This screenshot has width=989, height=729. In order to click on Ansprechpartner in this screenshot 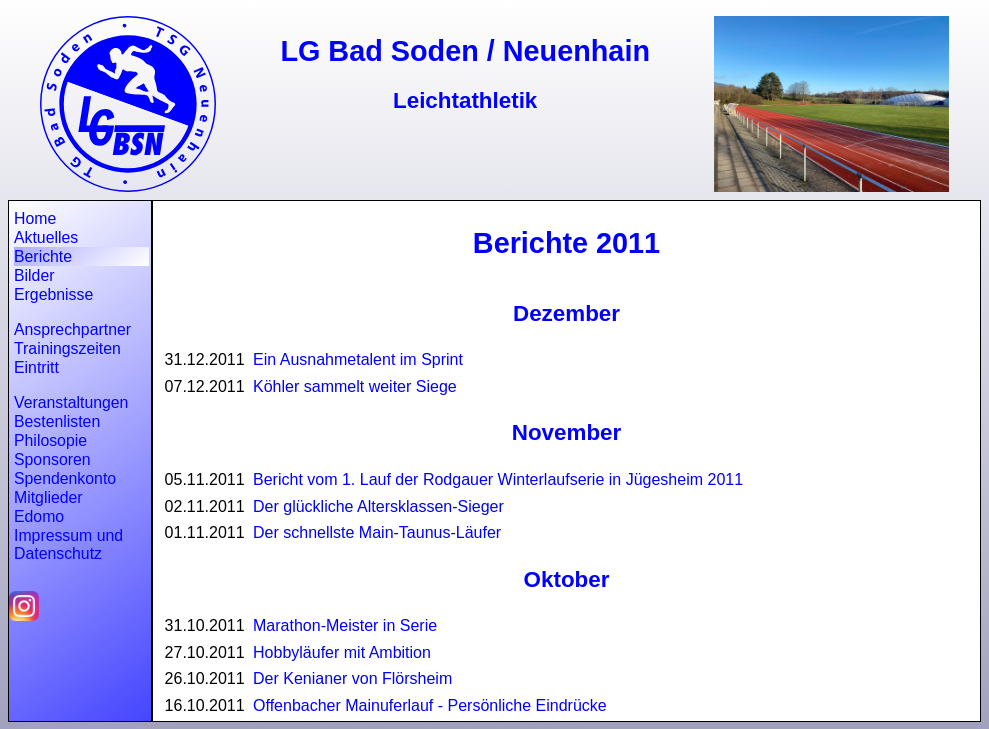, I will do `click(72, 329)`.